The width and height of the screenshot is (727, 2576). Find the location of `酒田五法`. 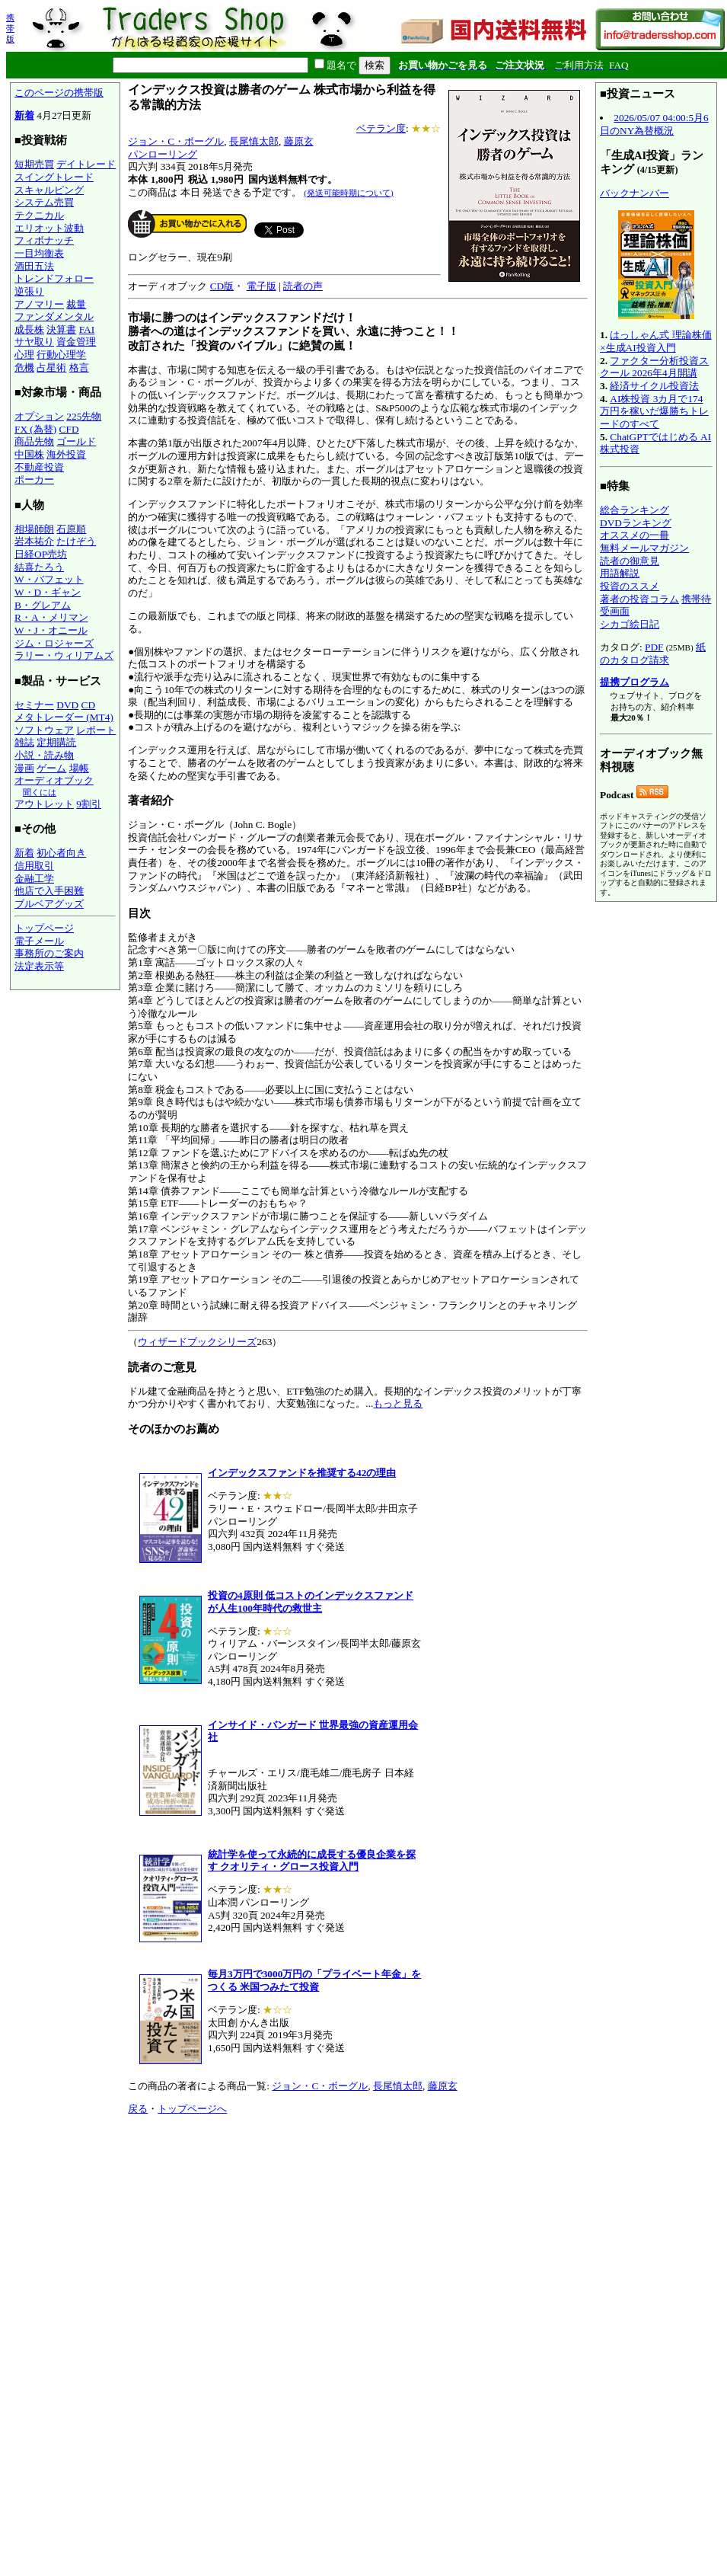

酒田五法 is located at coordinates (34, 266).